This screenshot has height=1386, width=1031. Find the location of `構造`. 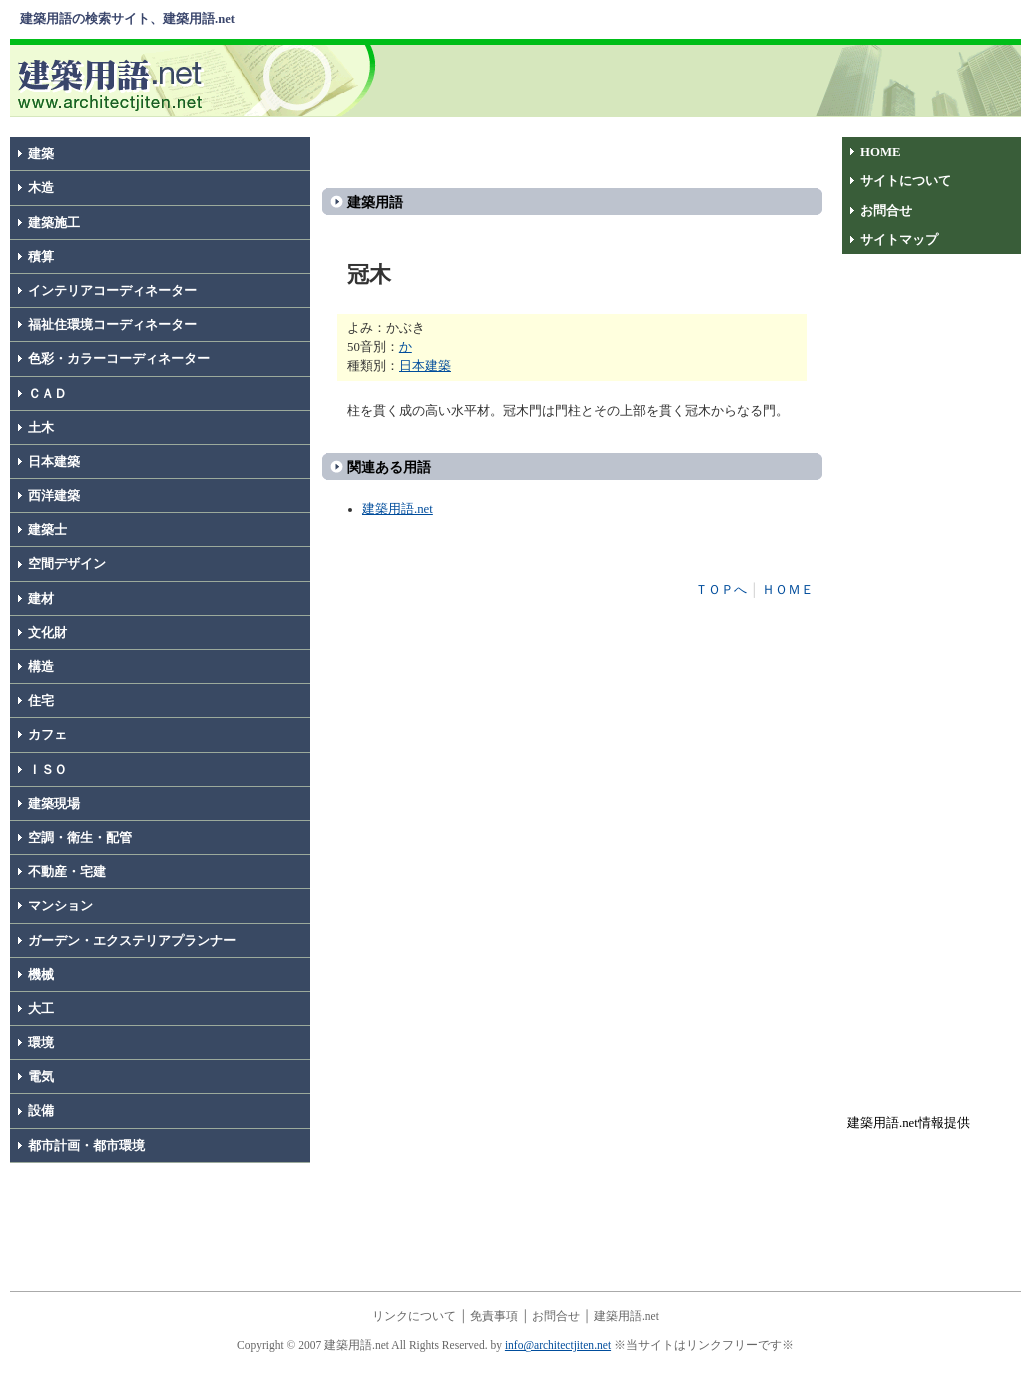

構造 is located at coordinates (41, 667).